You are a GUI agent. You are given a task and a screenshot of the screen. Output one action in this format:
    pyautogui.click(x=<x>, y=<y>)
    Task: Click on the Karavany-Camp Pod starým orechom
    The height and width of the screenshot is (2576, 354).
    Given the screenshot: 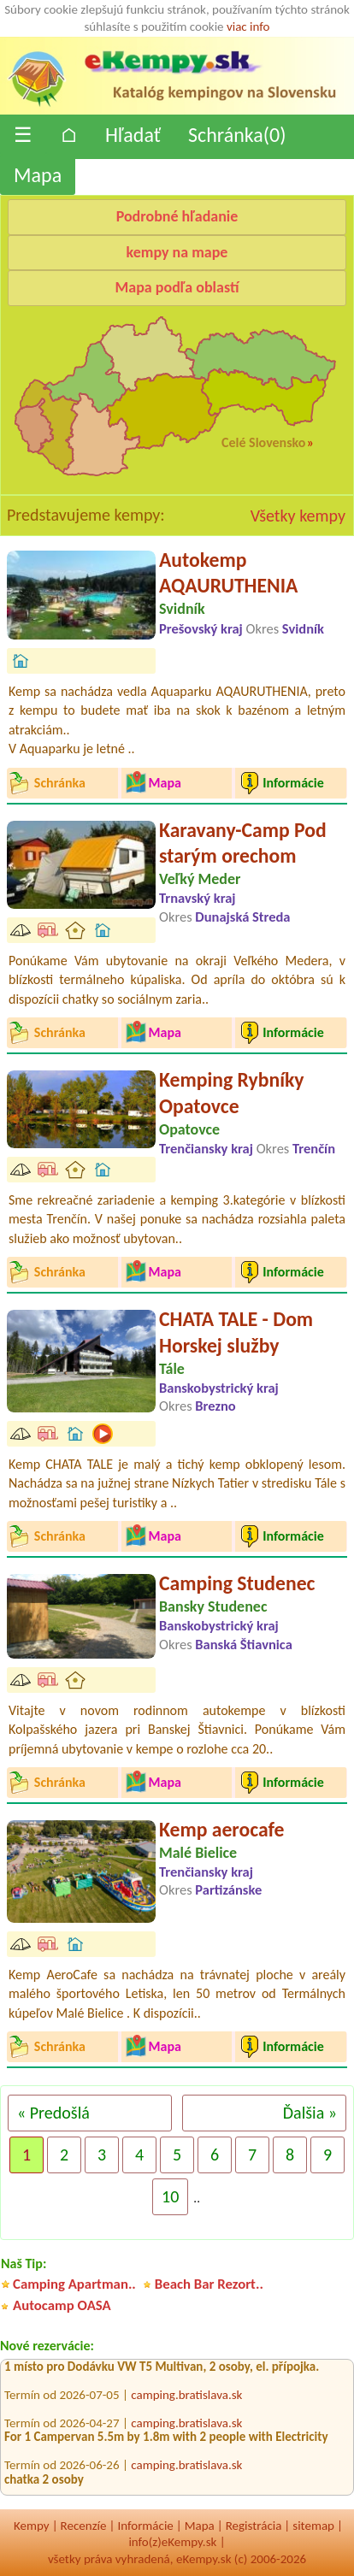 What is the action you would take?
    pyautogui.click(x=243, y=843)
    